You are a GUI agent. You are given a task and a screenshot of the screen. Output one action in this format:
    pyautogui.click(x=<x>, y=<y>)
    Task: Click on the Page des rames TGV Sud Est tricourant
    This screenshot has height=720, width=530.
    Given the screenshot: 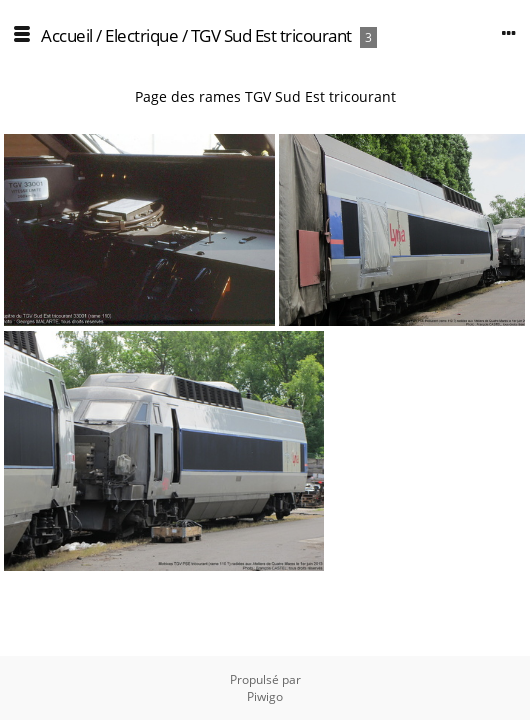 What is the action you would take?
    pyautogui.click(x=265, y=96)
    